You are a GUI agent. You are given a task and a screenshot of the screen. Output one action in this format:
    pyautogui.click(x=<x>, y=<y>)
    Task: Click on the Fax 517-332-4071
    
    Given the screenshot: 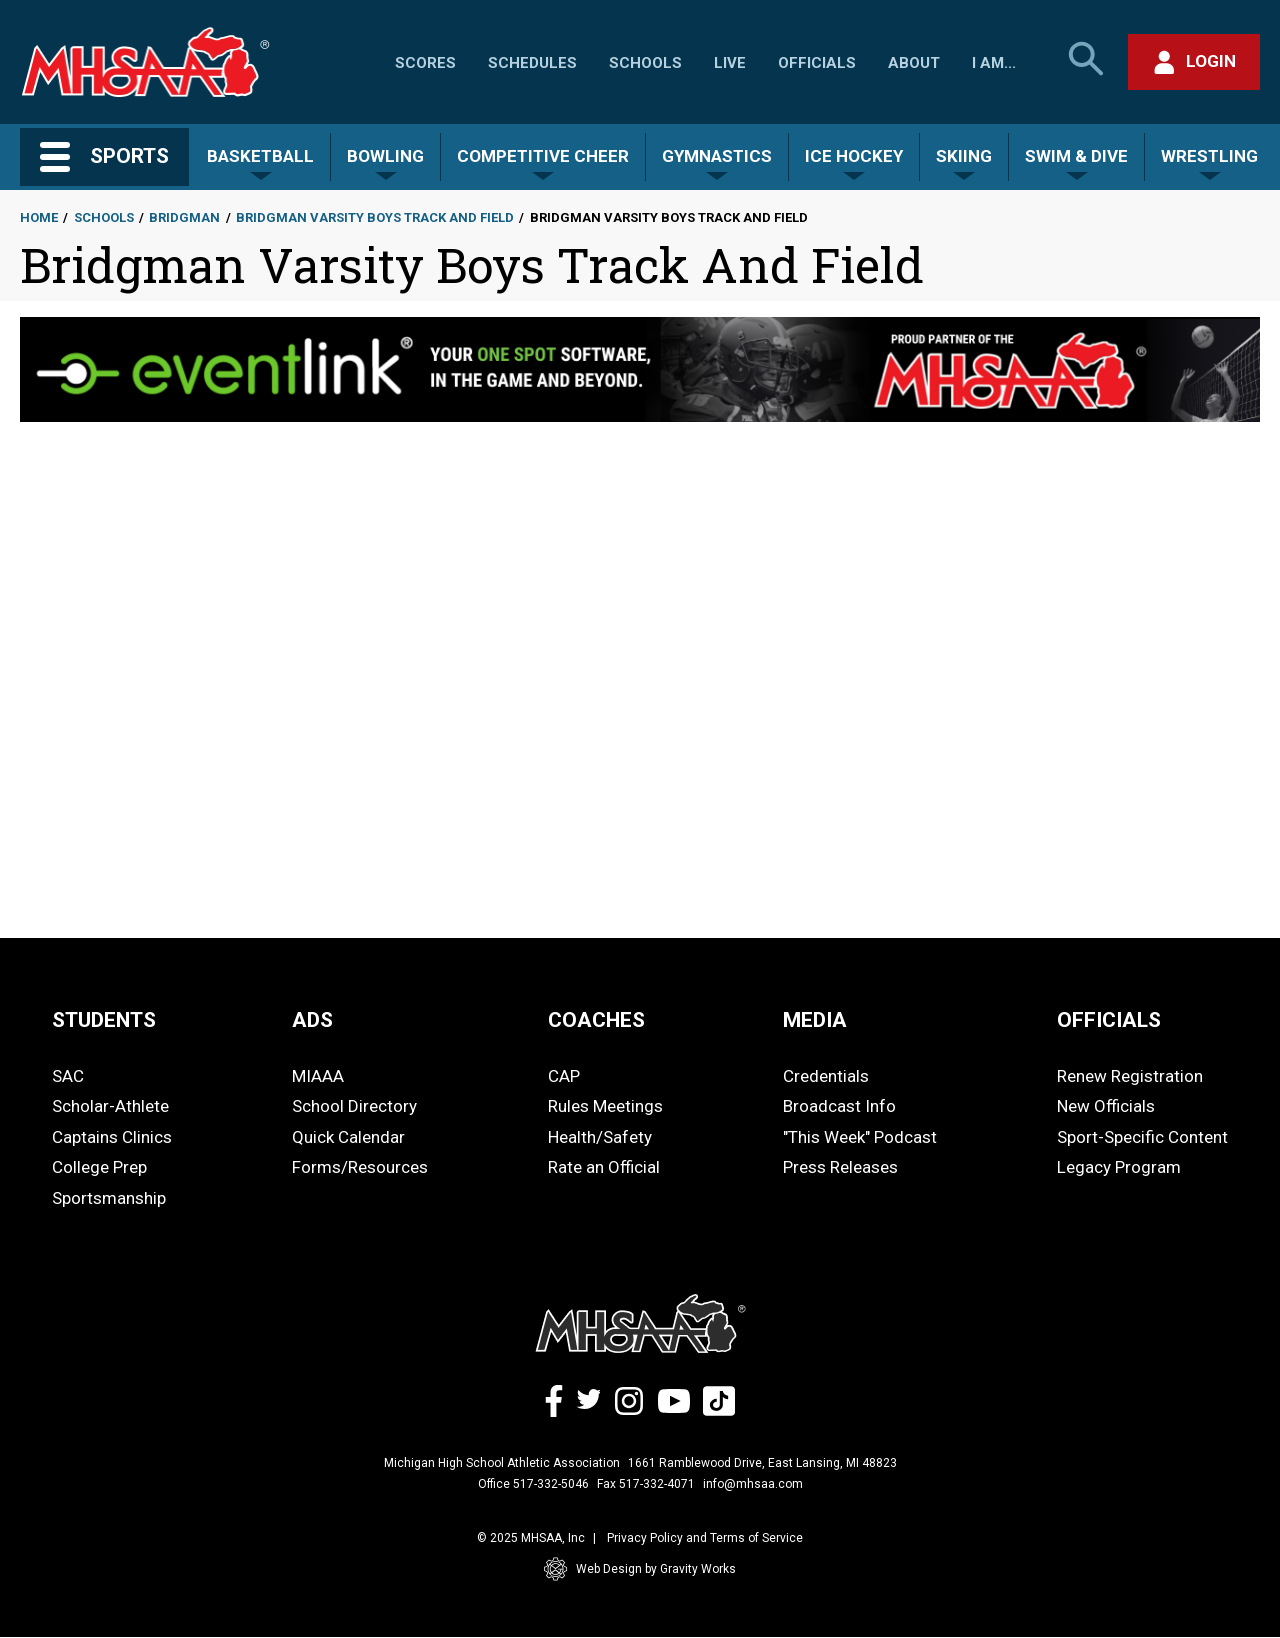 What is the action you would take?
    pyautogui.click(x=646, y=1484)
    